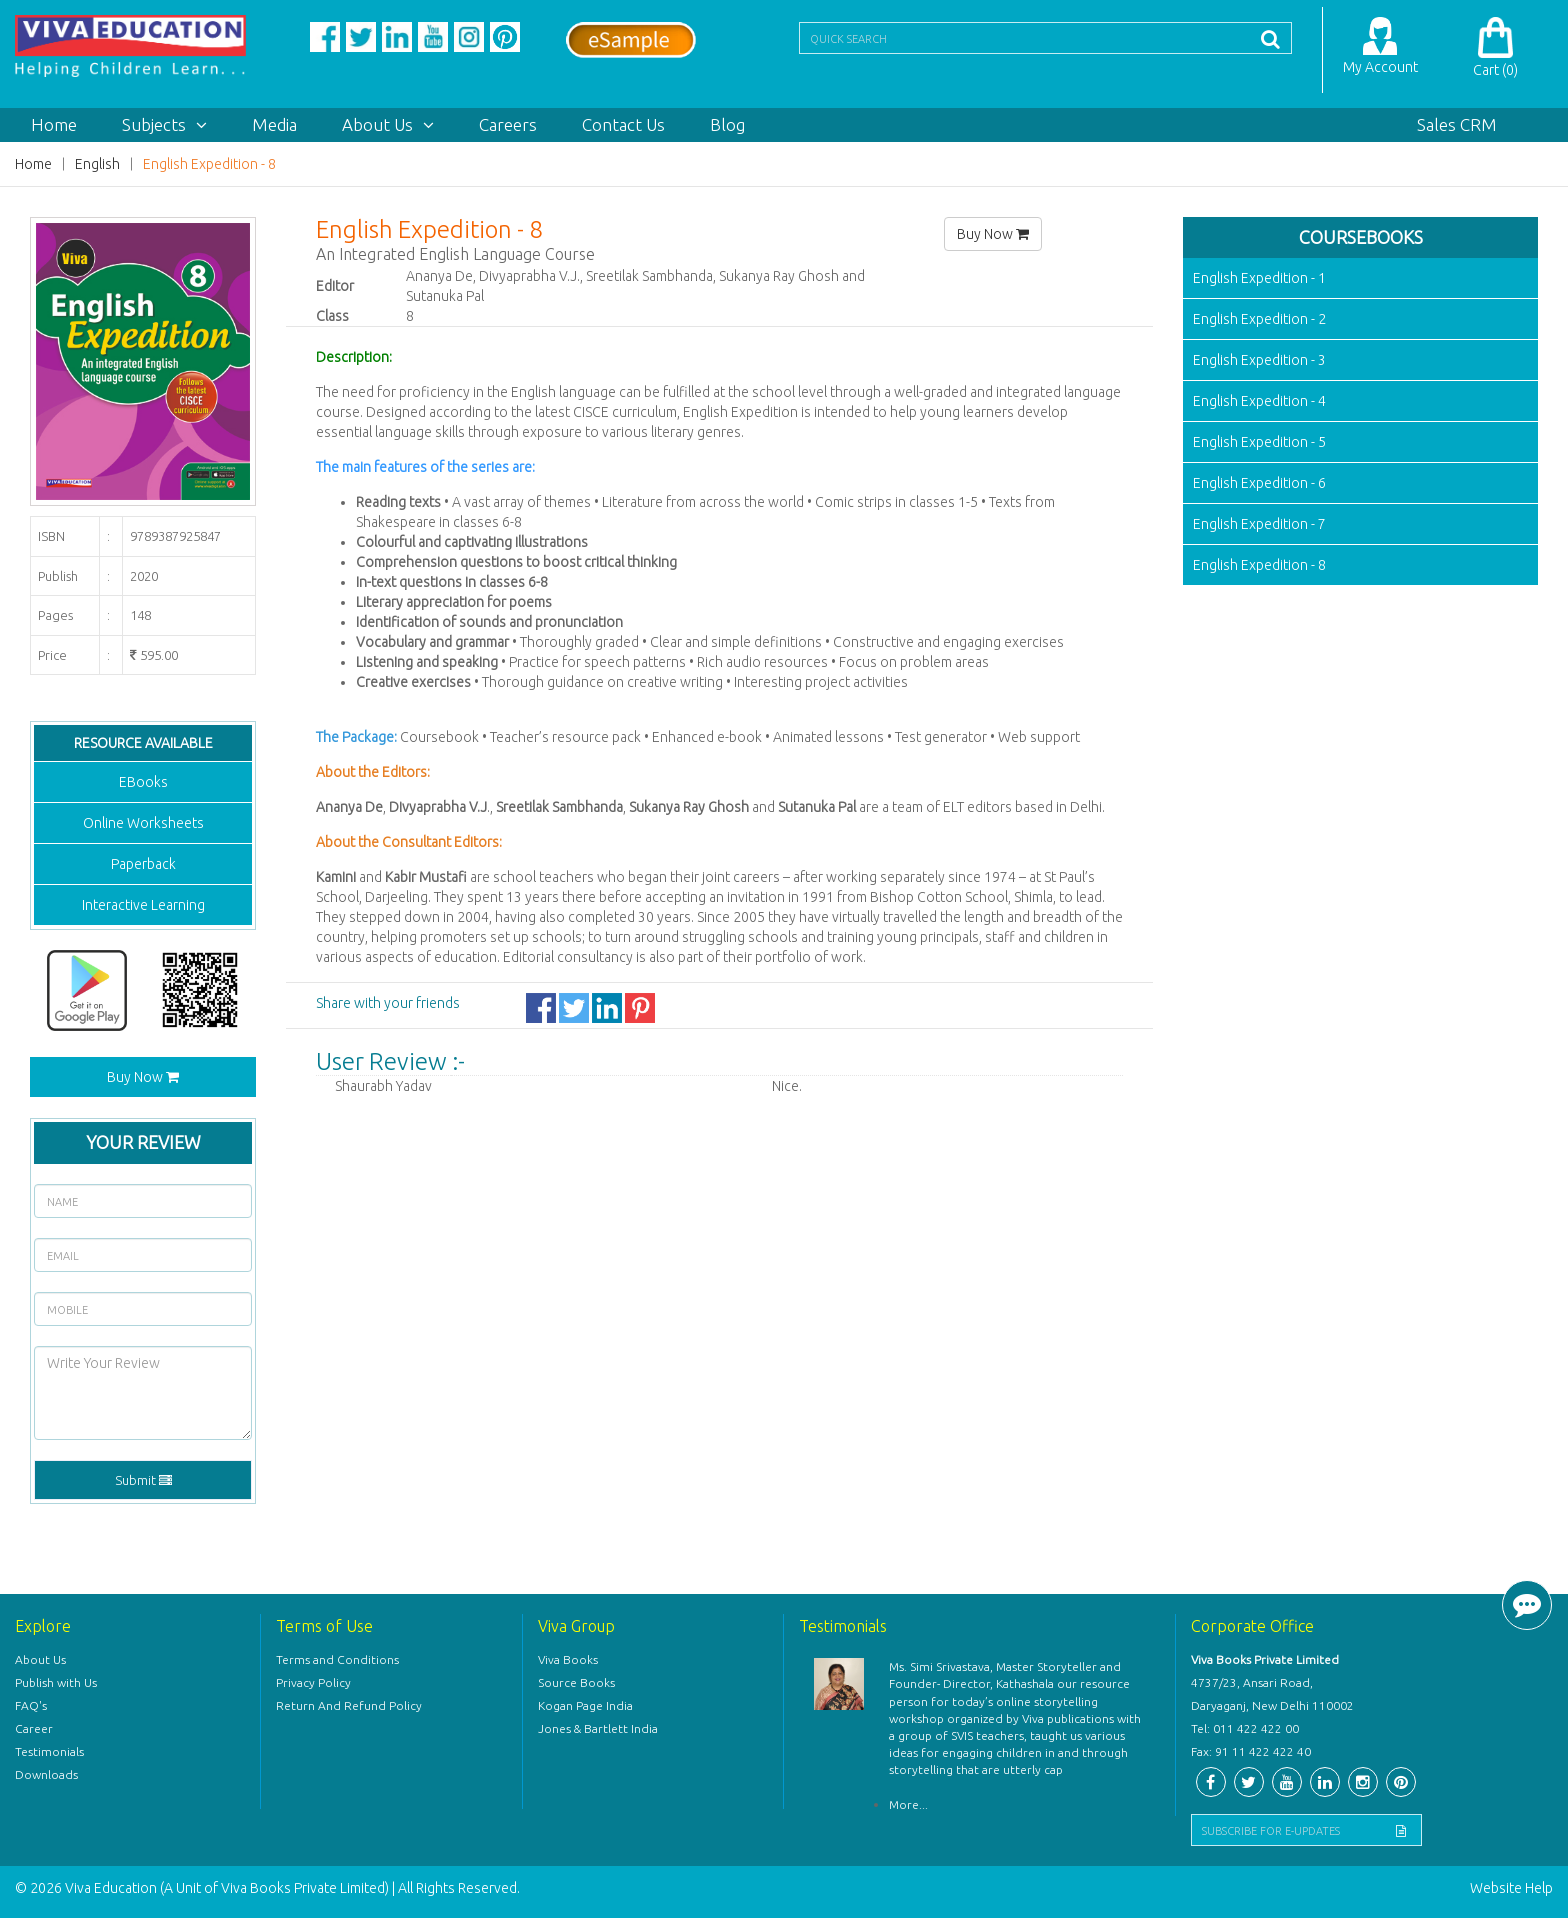  I want to click on Career, so click(34, 1728).